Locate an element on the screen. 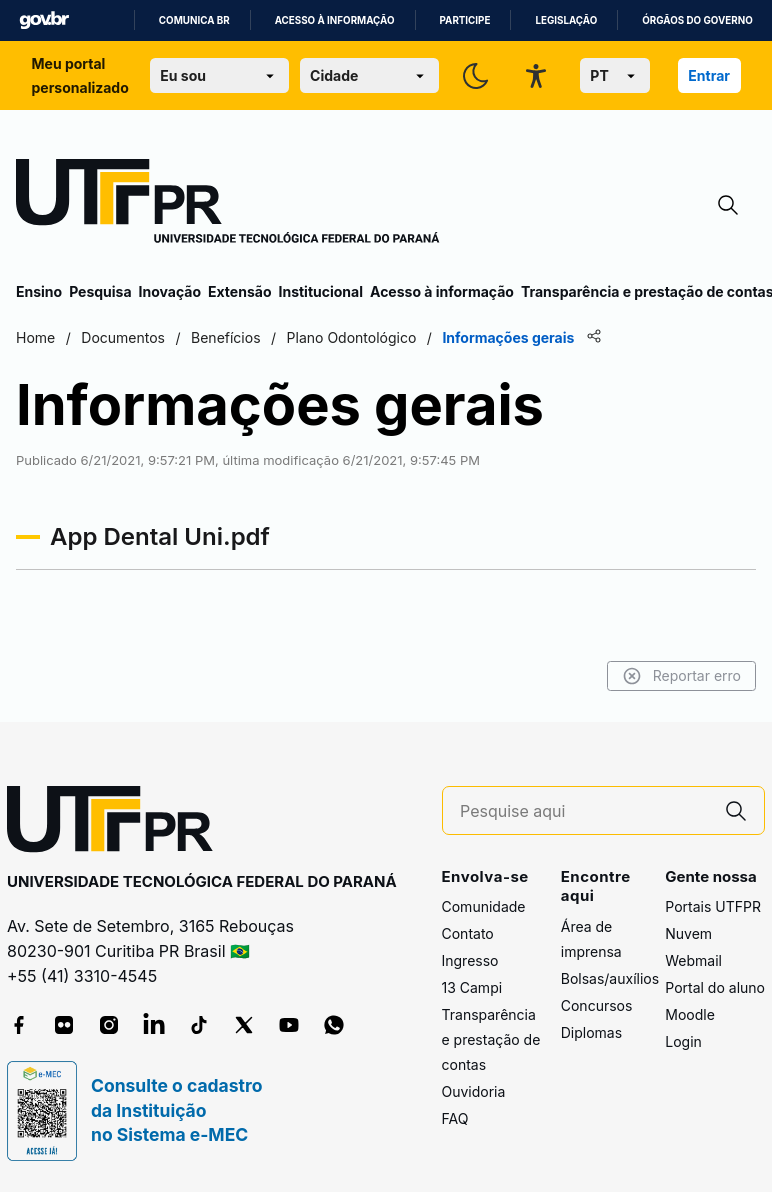 This screenshot has width=772, height=1192. FAQ is located at coordinates (455, 1118).